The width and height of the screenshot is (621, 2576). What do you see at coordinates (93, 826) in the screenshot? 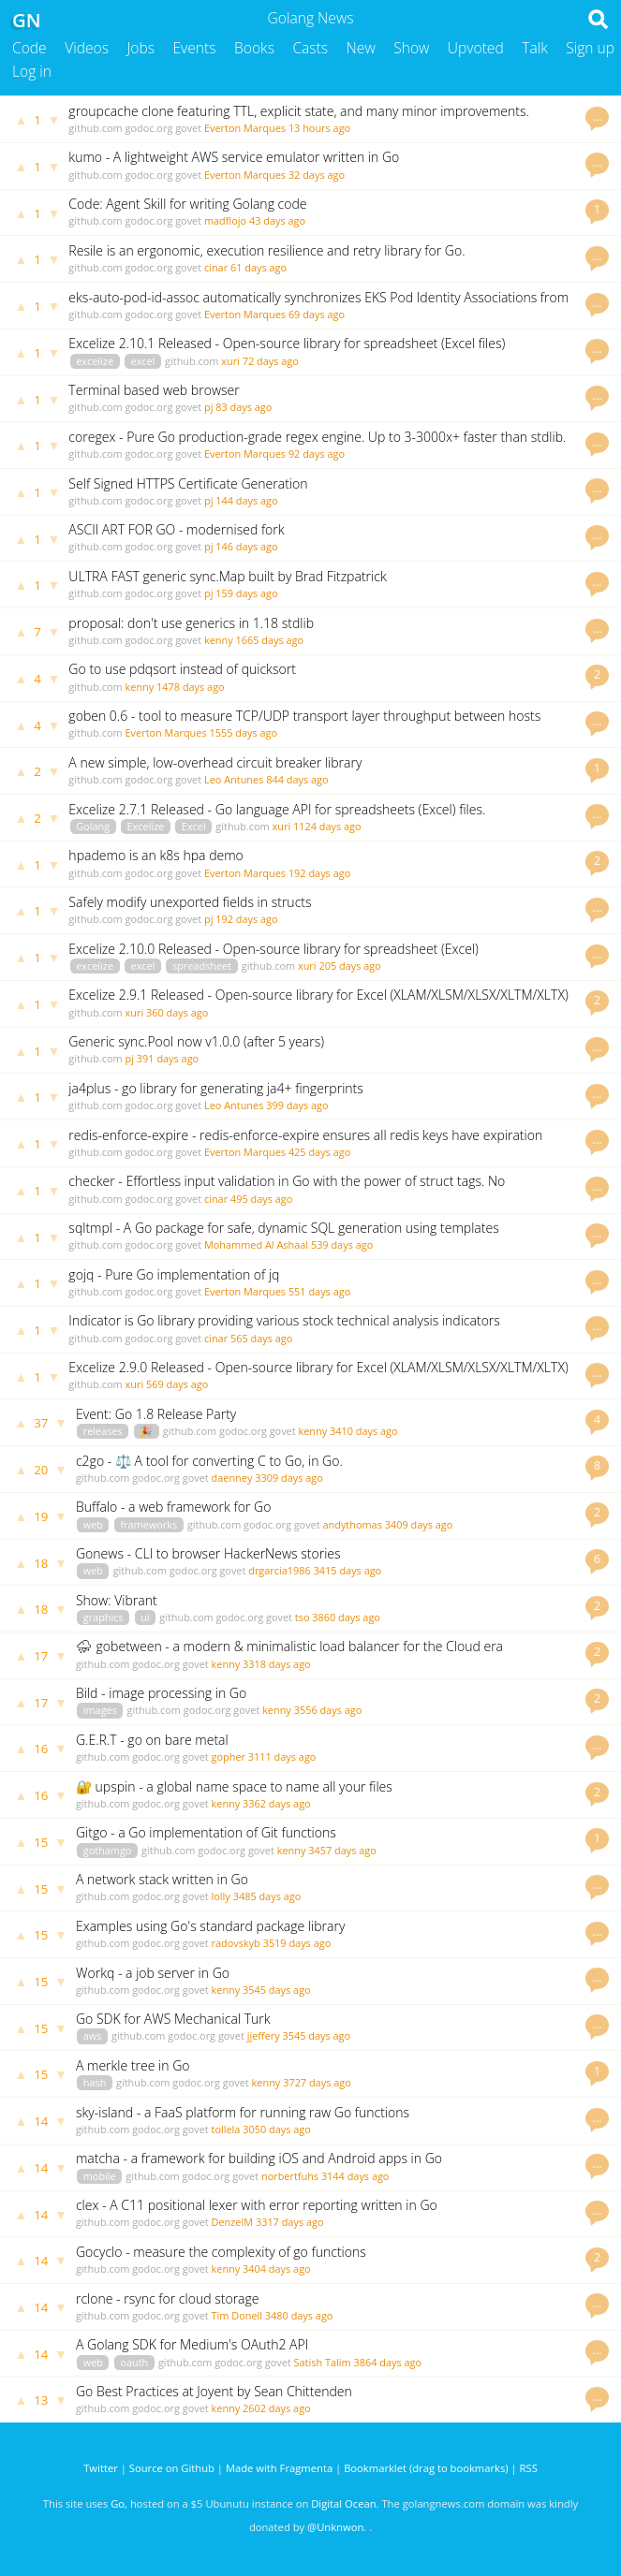
I see `Golang` at bounding box center [93, 826].